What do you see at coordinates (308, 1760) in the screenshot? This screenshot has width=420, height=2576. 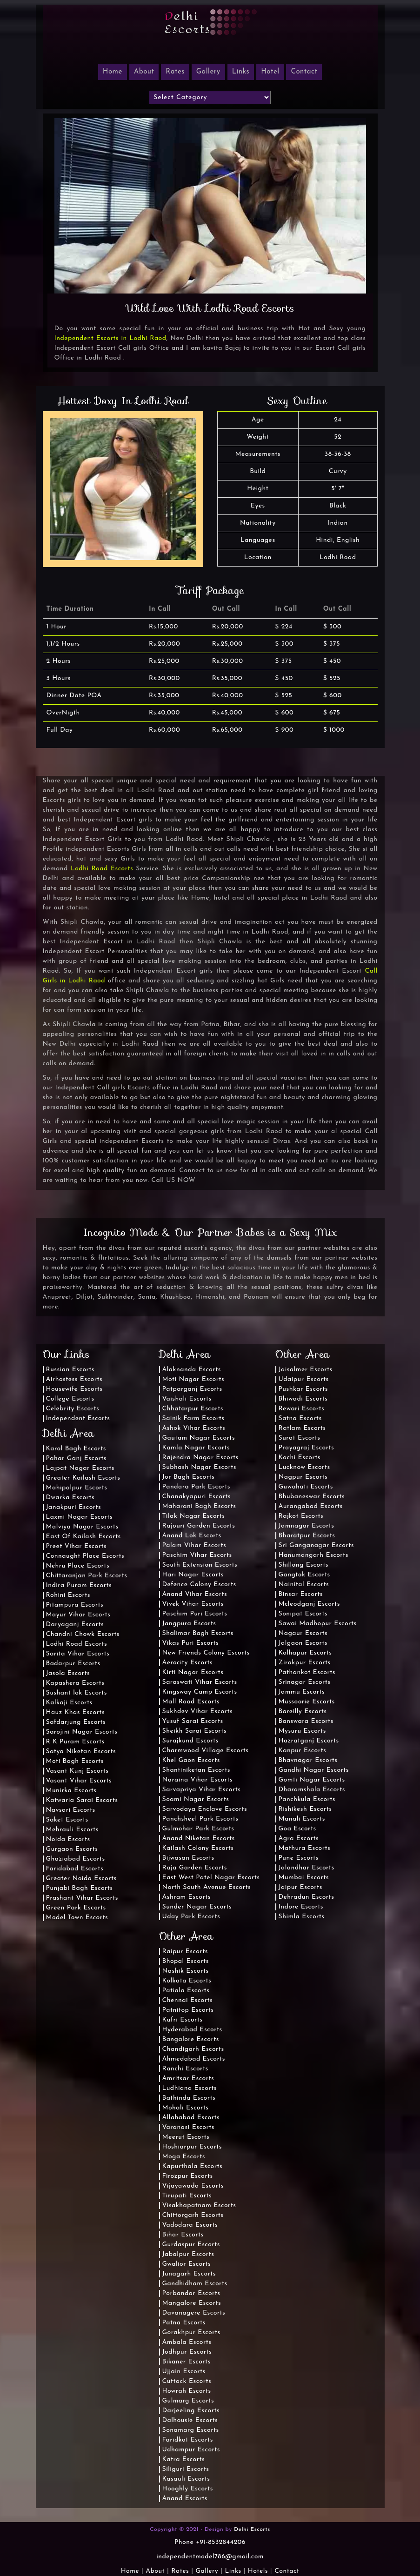 I see `Bhavnagar Escorts` at bounding box center [308, 1760].